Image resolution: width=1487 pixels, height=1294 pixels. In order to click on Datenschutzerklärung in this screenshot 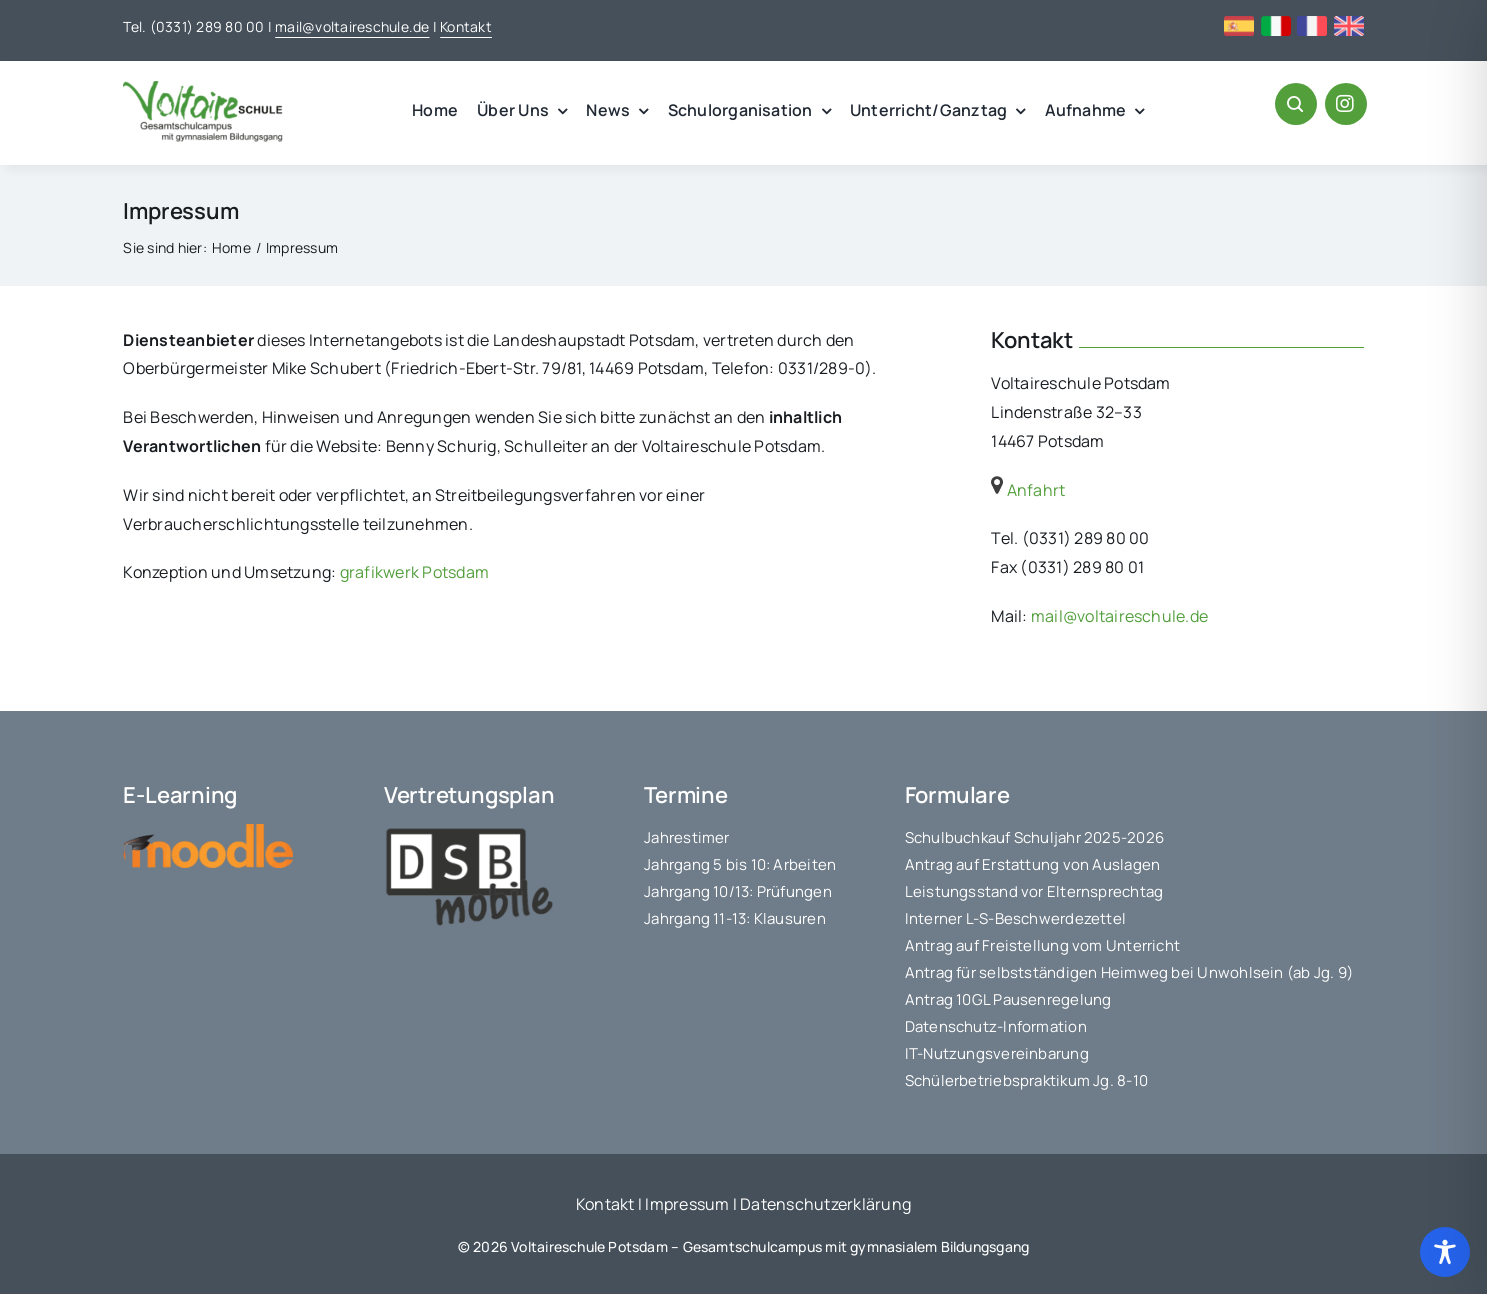, I will do `click(825, 1204)`.